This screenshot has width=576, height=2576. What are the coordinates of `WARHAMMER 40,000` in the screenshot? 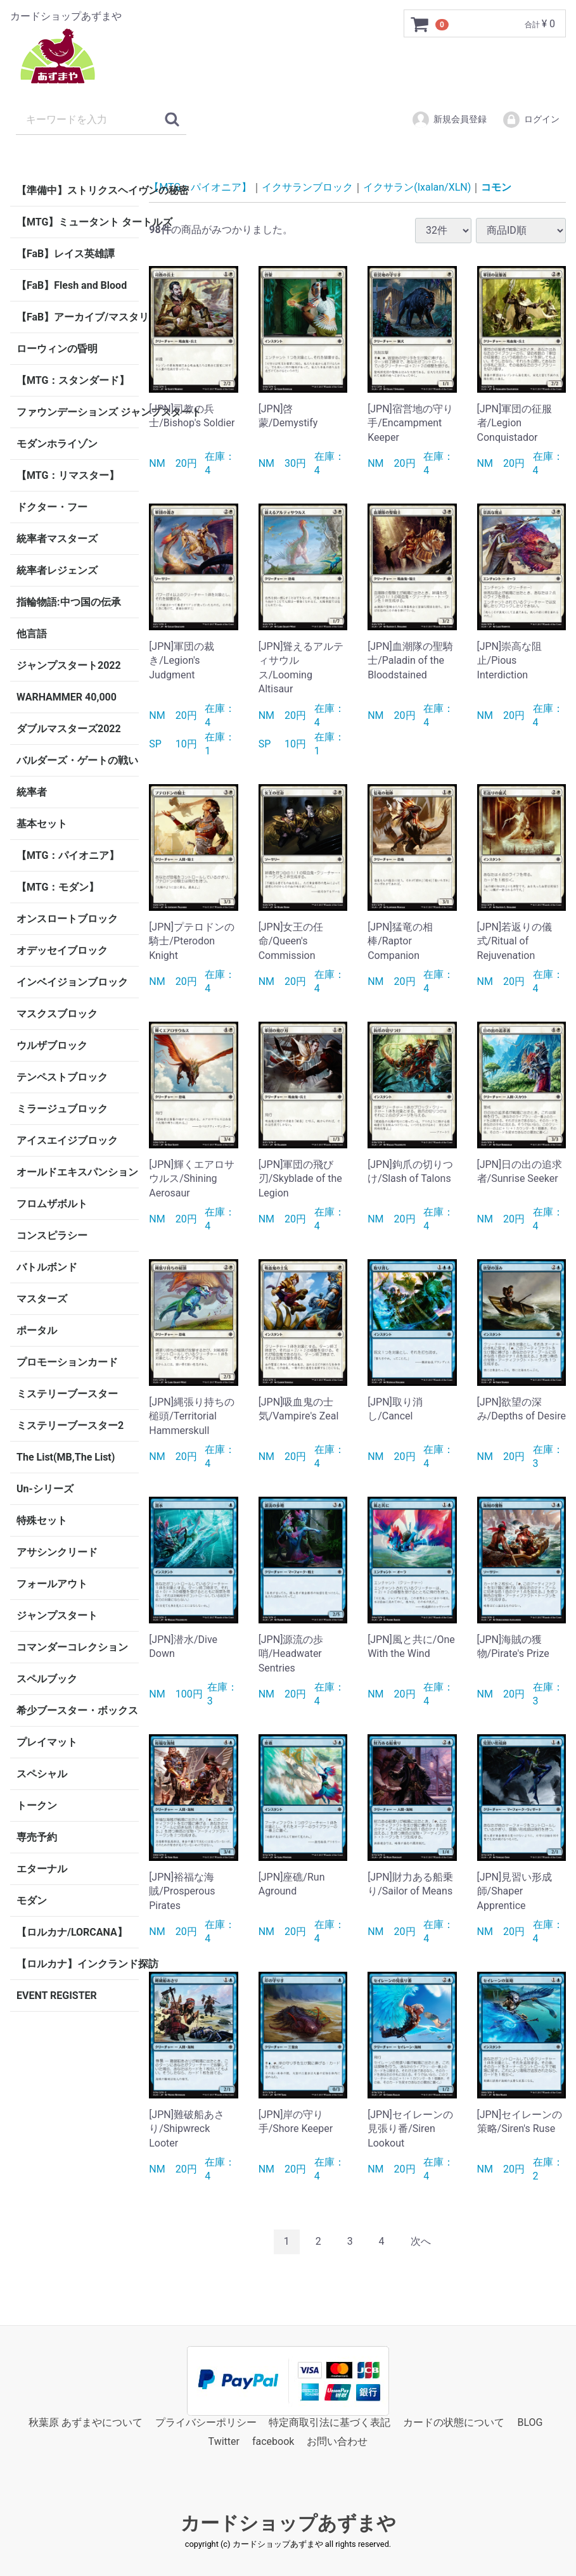 It's located at (66, 697).